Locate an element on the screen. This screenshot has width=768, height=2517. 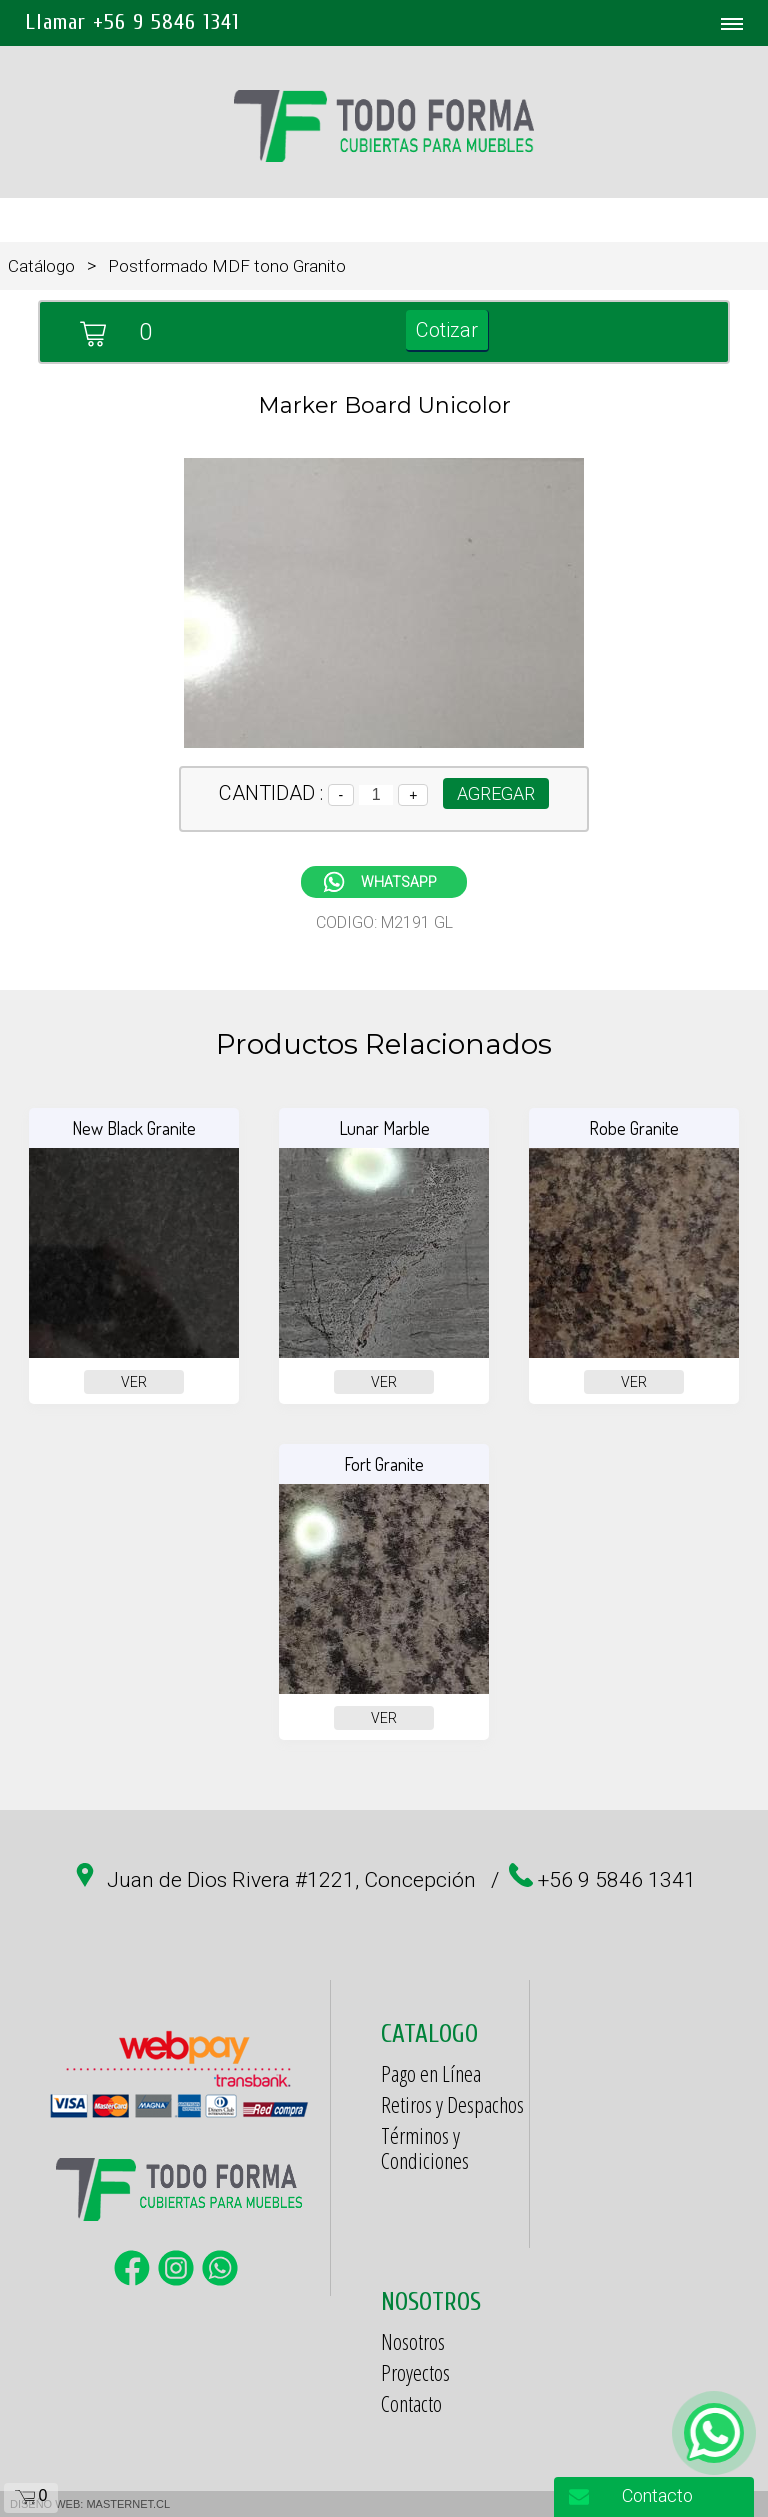
Retiros y Despachos is located at coordinates (452, 2104).